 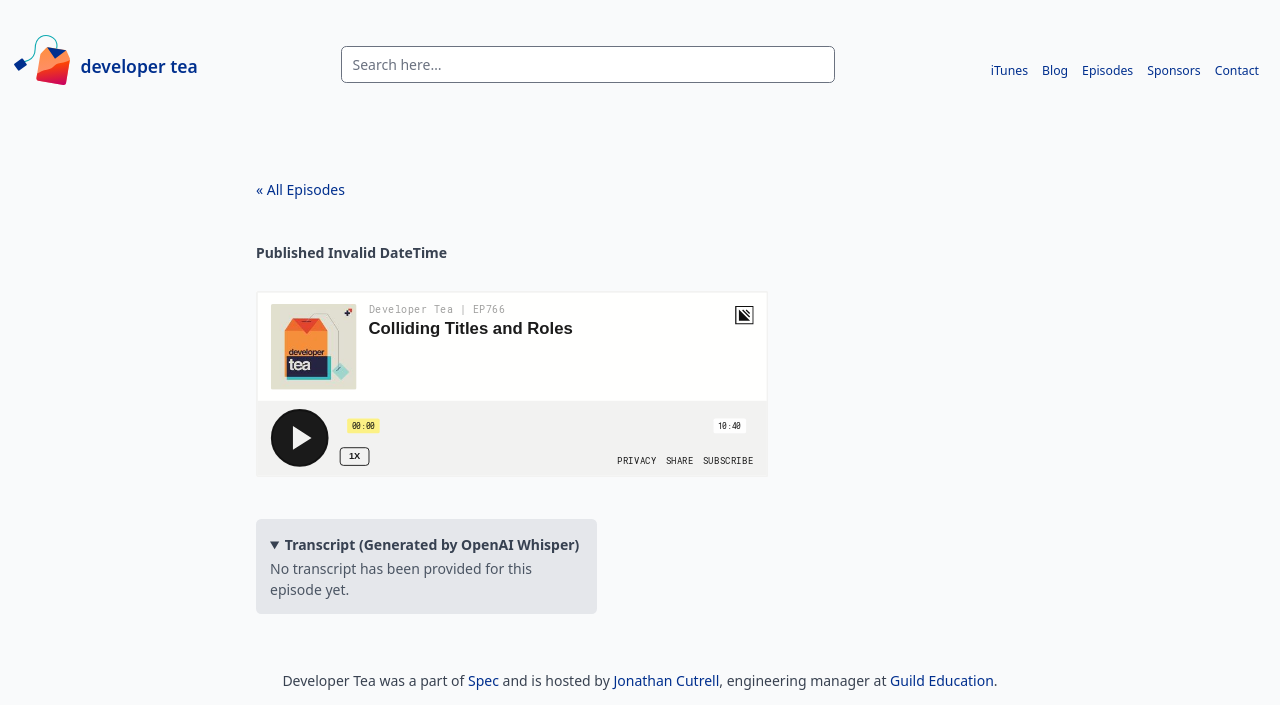 What do you see at coordinates (139, 65) in the screenshot?
I see `developer tea` at bounding box center [139, 65].